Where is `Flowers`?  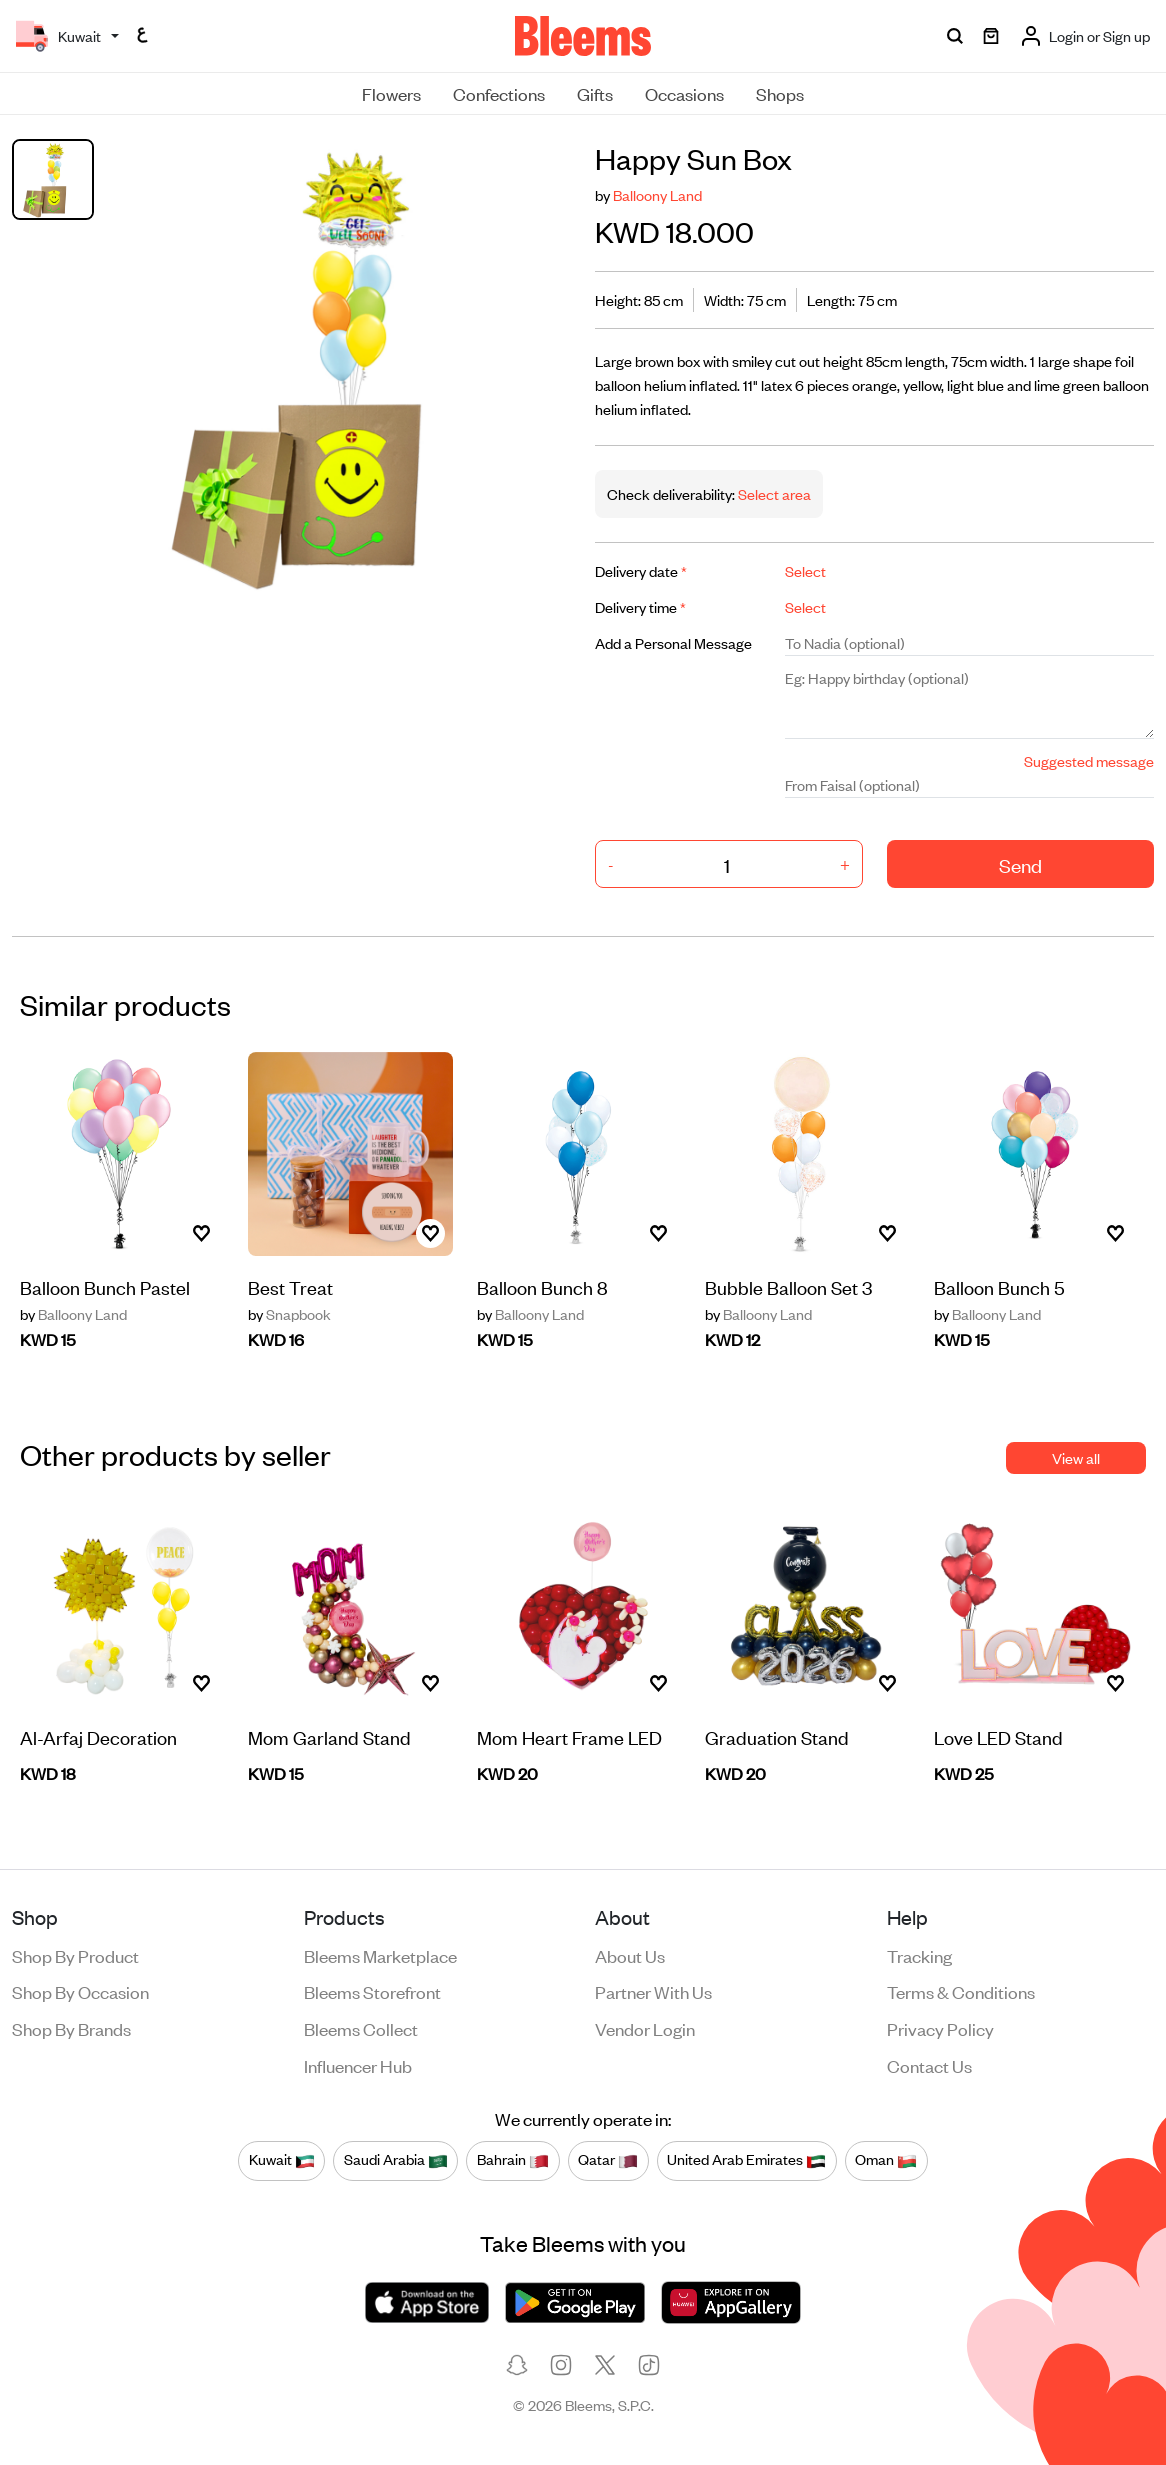 Flowers is located at coordinates (391, 93).